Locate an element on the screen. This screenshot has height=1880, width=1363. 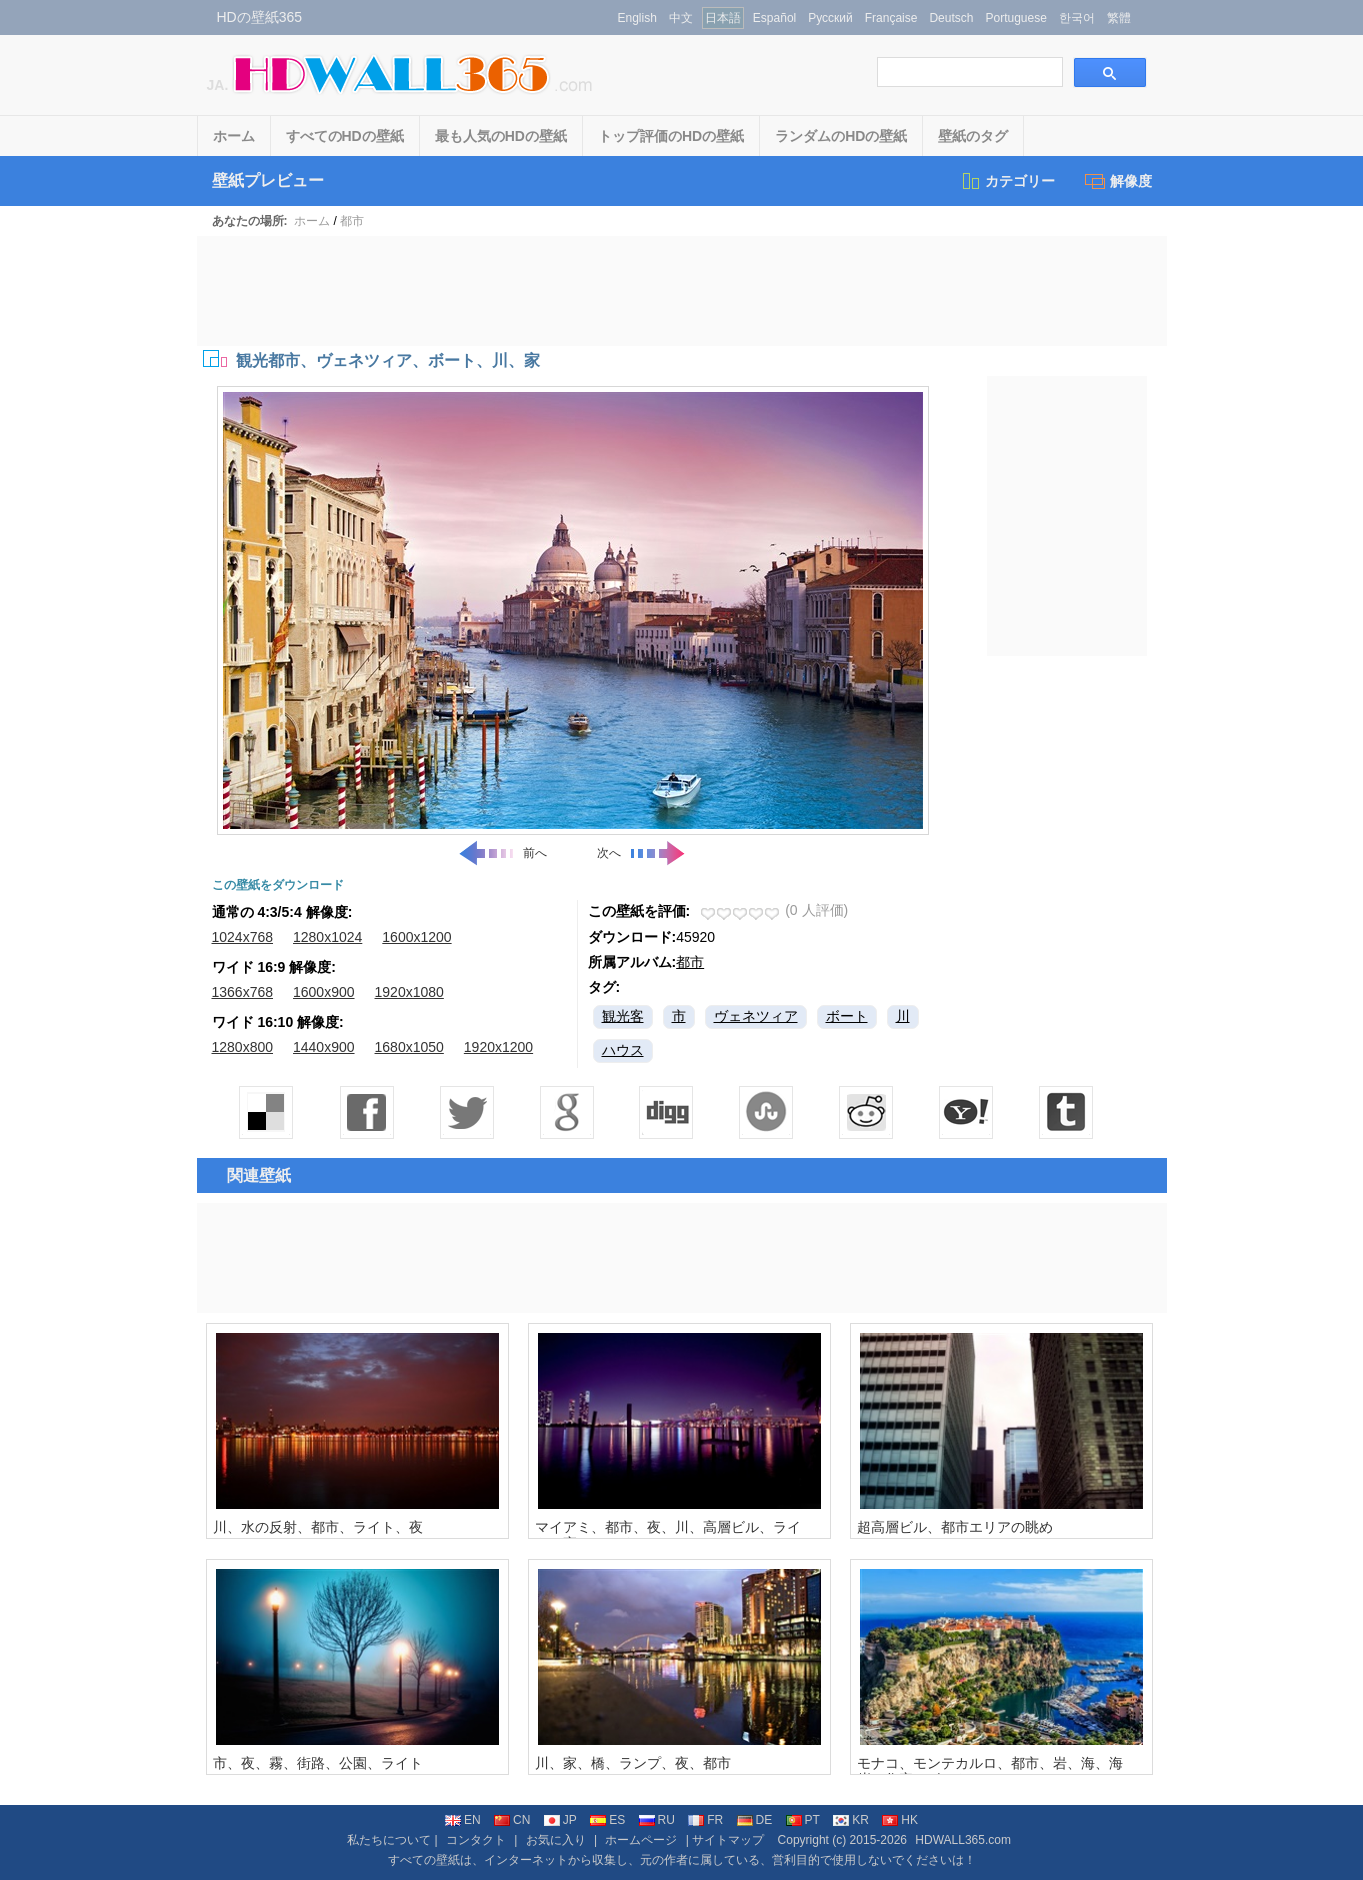
中文 is located at coordinates (681, 18).